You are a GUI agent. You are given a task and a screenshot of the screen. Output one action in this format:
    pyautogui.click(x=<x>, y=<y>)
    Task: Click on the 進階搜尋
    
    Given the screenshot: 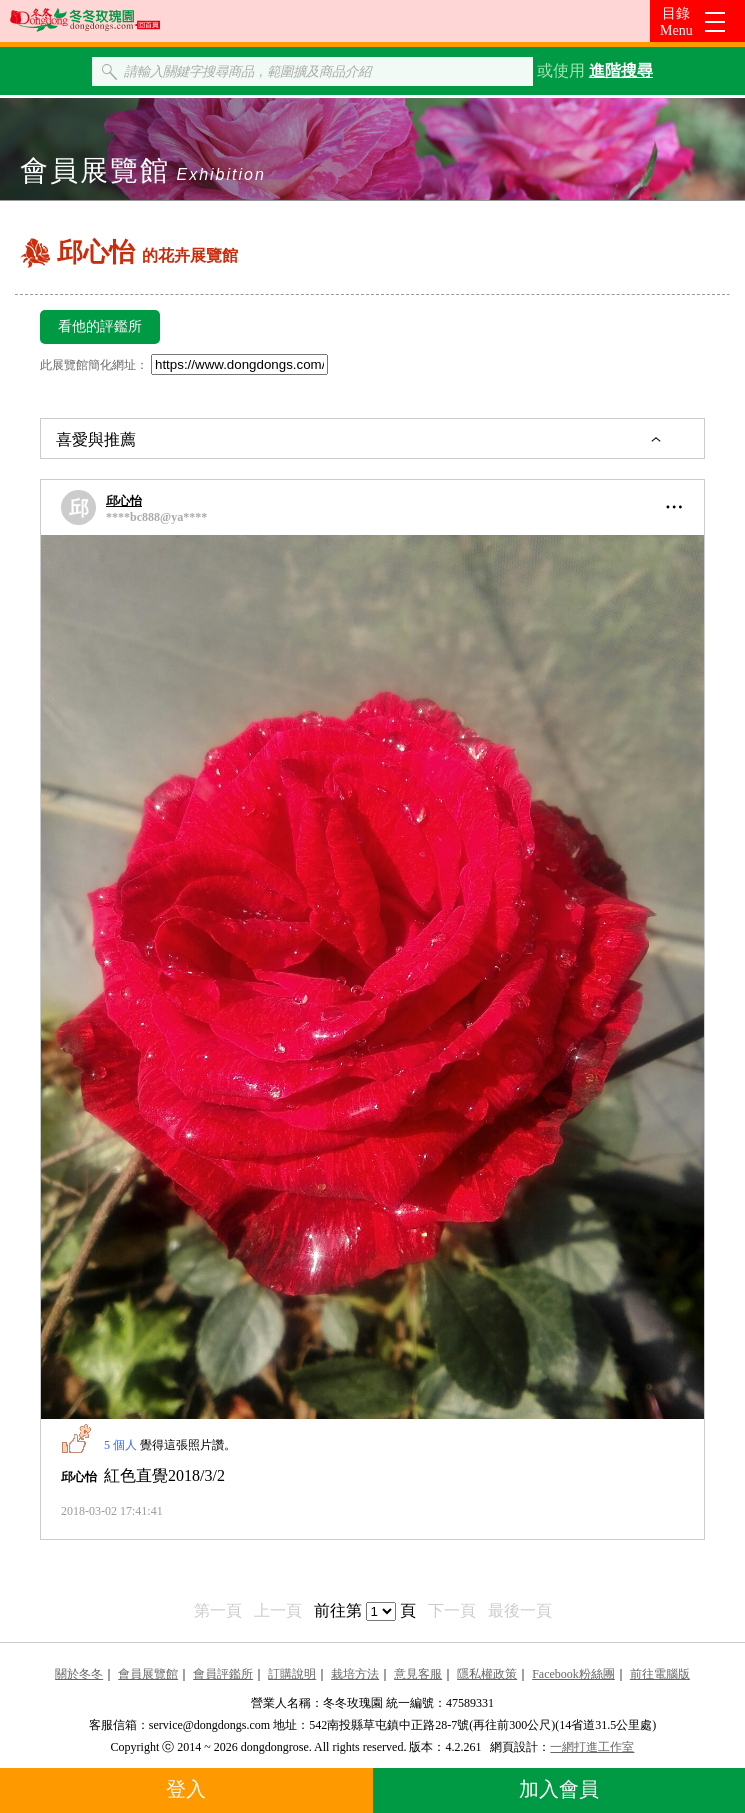 What is the action you would take?
    pyautogui.click(x=621, y=70)
    